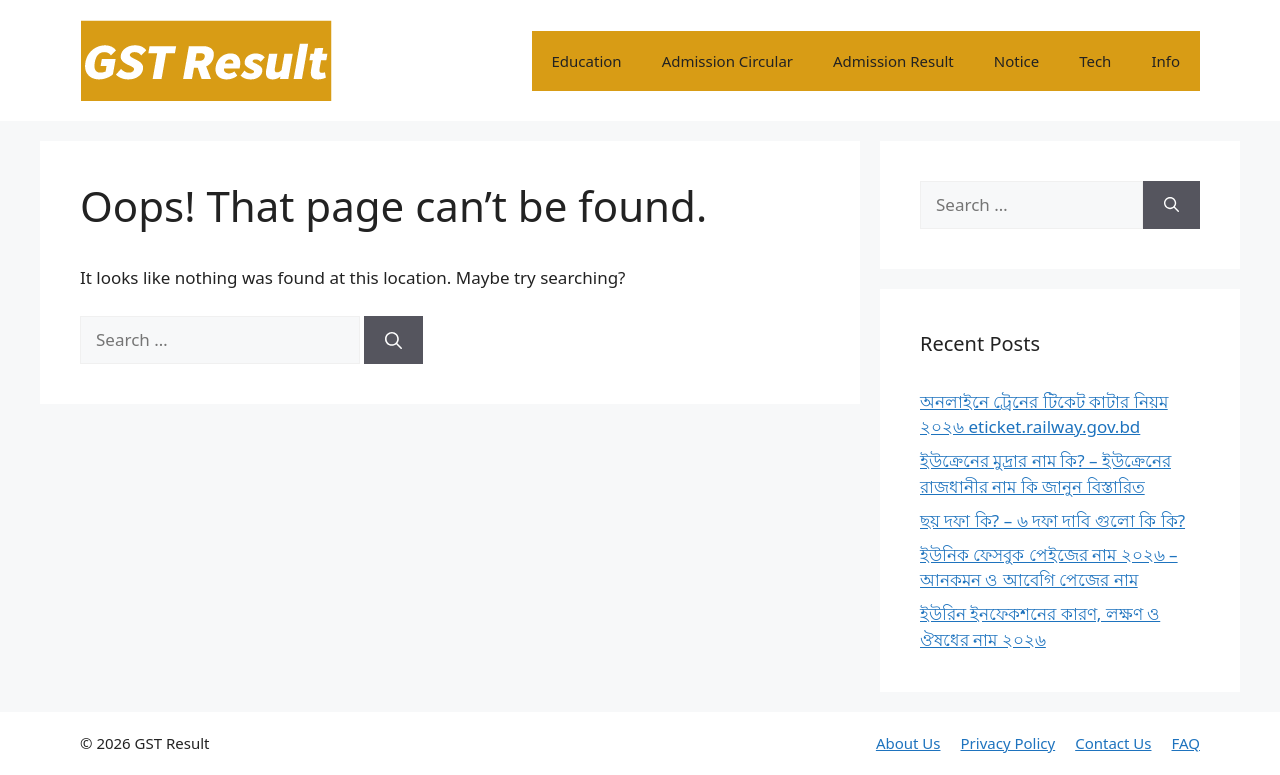  Describe the element at coordinates (1052, 520) in the screenshot. I see `ছয় দফা কি? – ৬ দফা দাবি গুলো কি কি?` at that location.